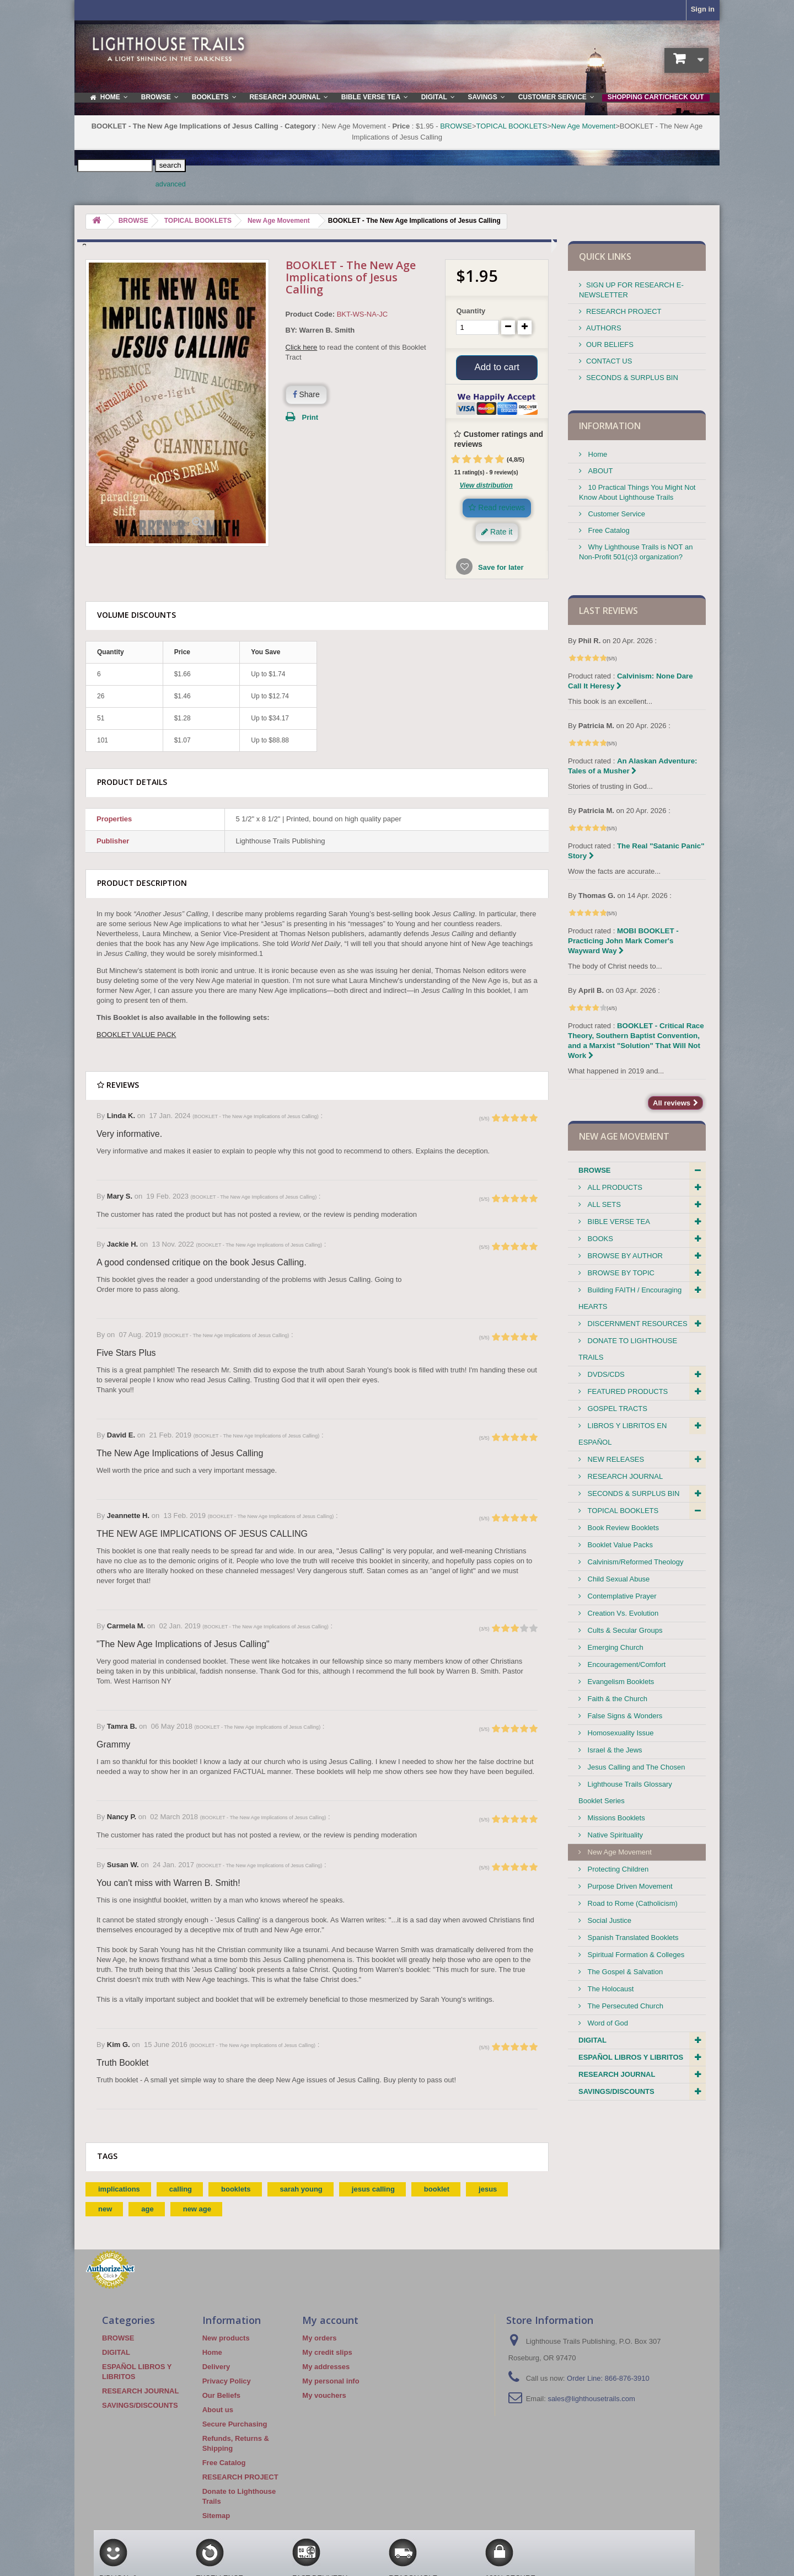 The height and width of the screenshot is (2576, 794). I want to click on Social Justice, so click(608, 1920).